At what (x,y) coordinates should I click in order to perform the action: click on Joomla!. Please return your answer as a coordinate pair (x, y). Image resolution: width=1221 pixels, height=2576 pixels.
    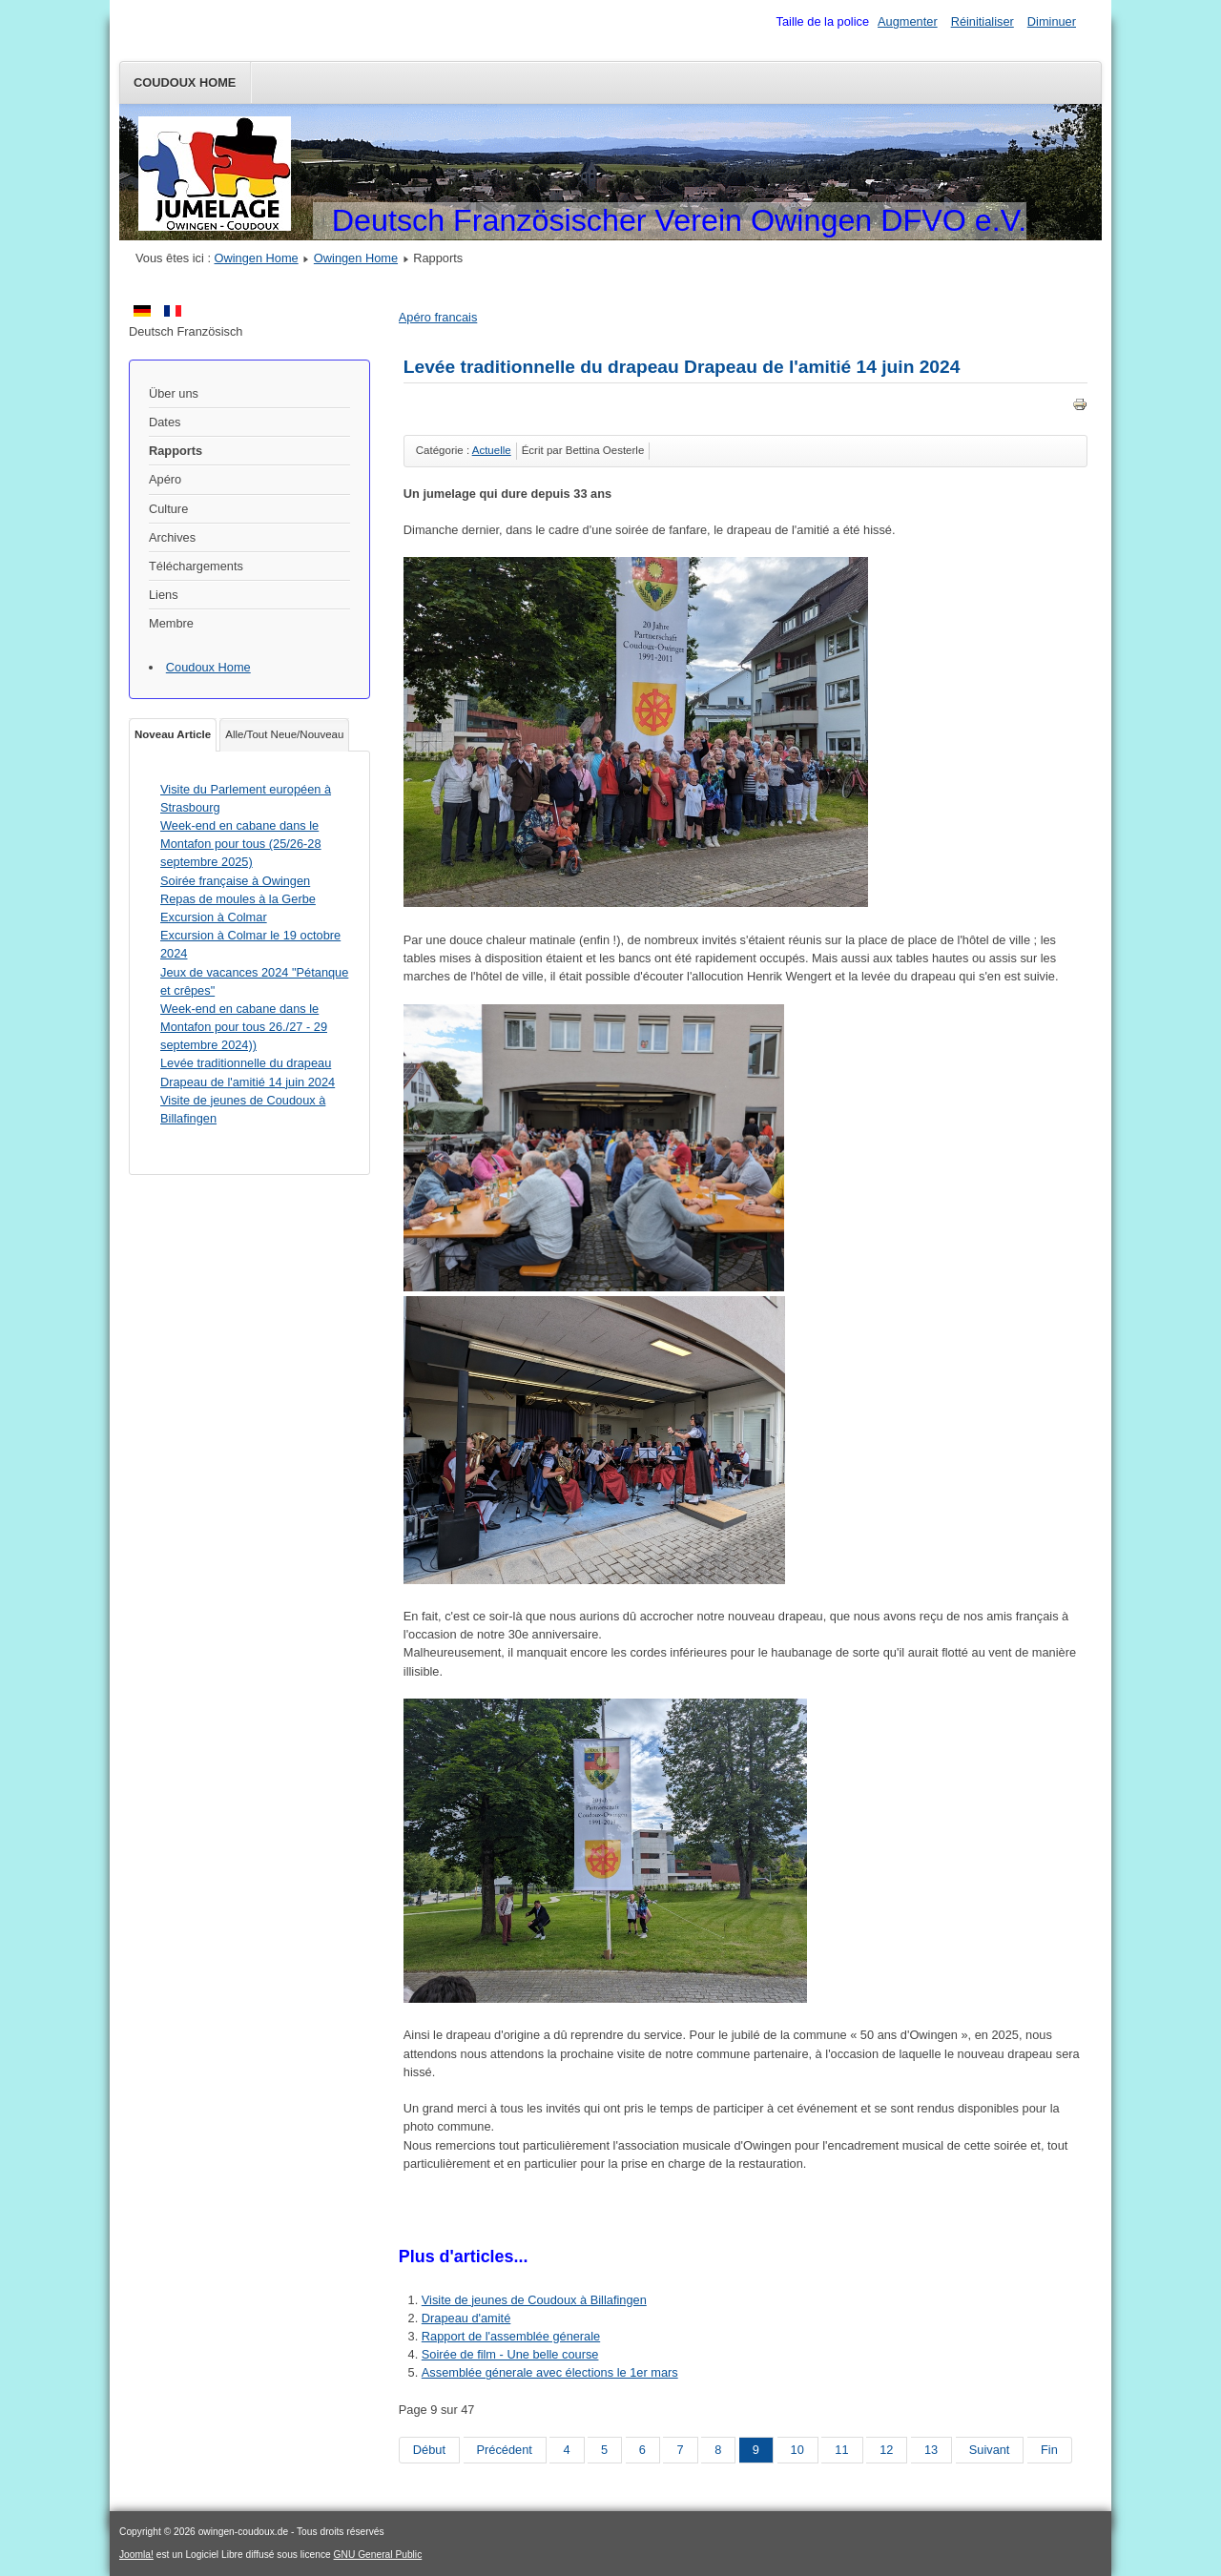
    Looking at the image, I should click on (136, 2554).